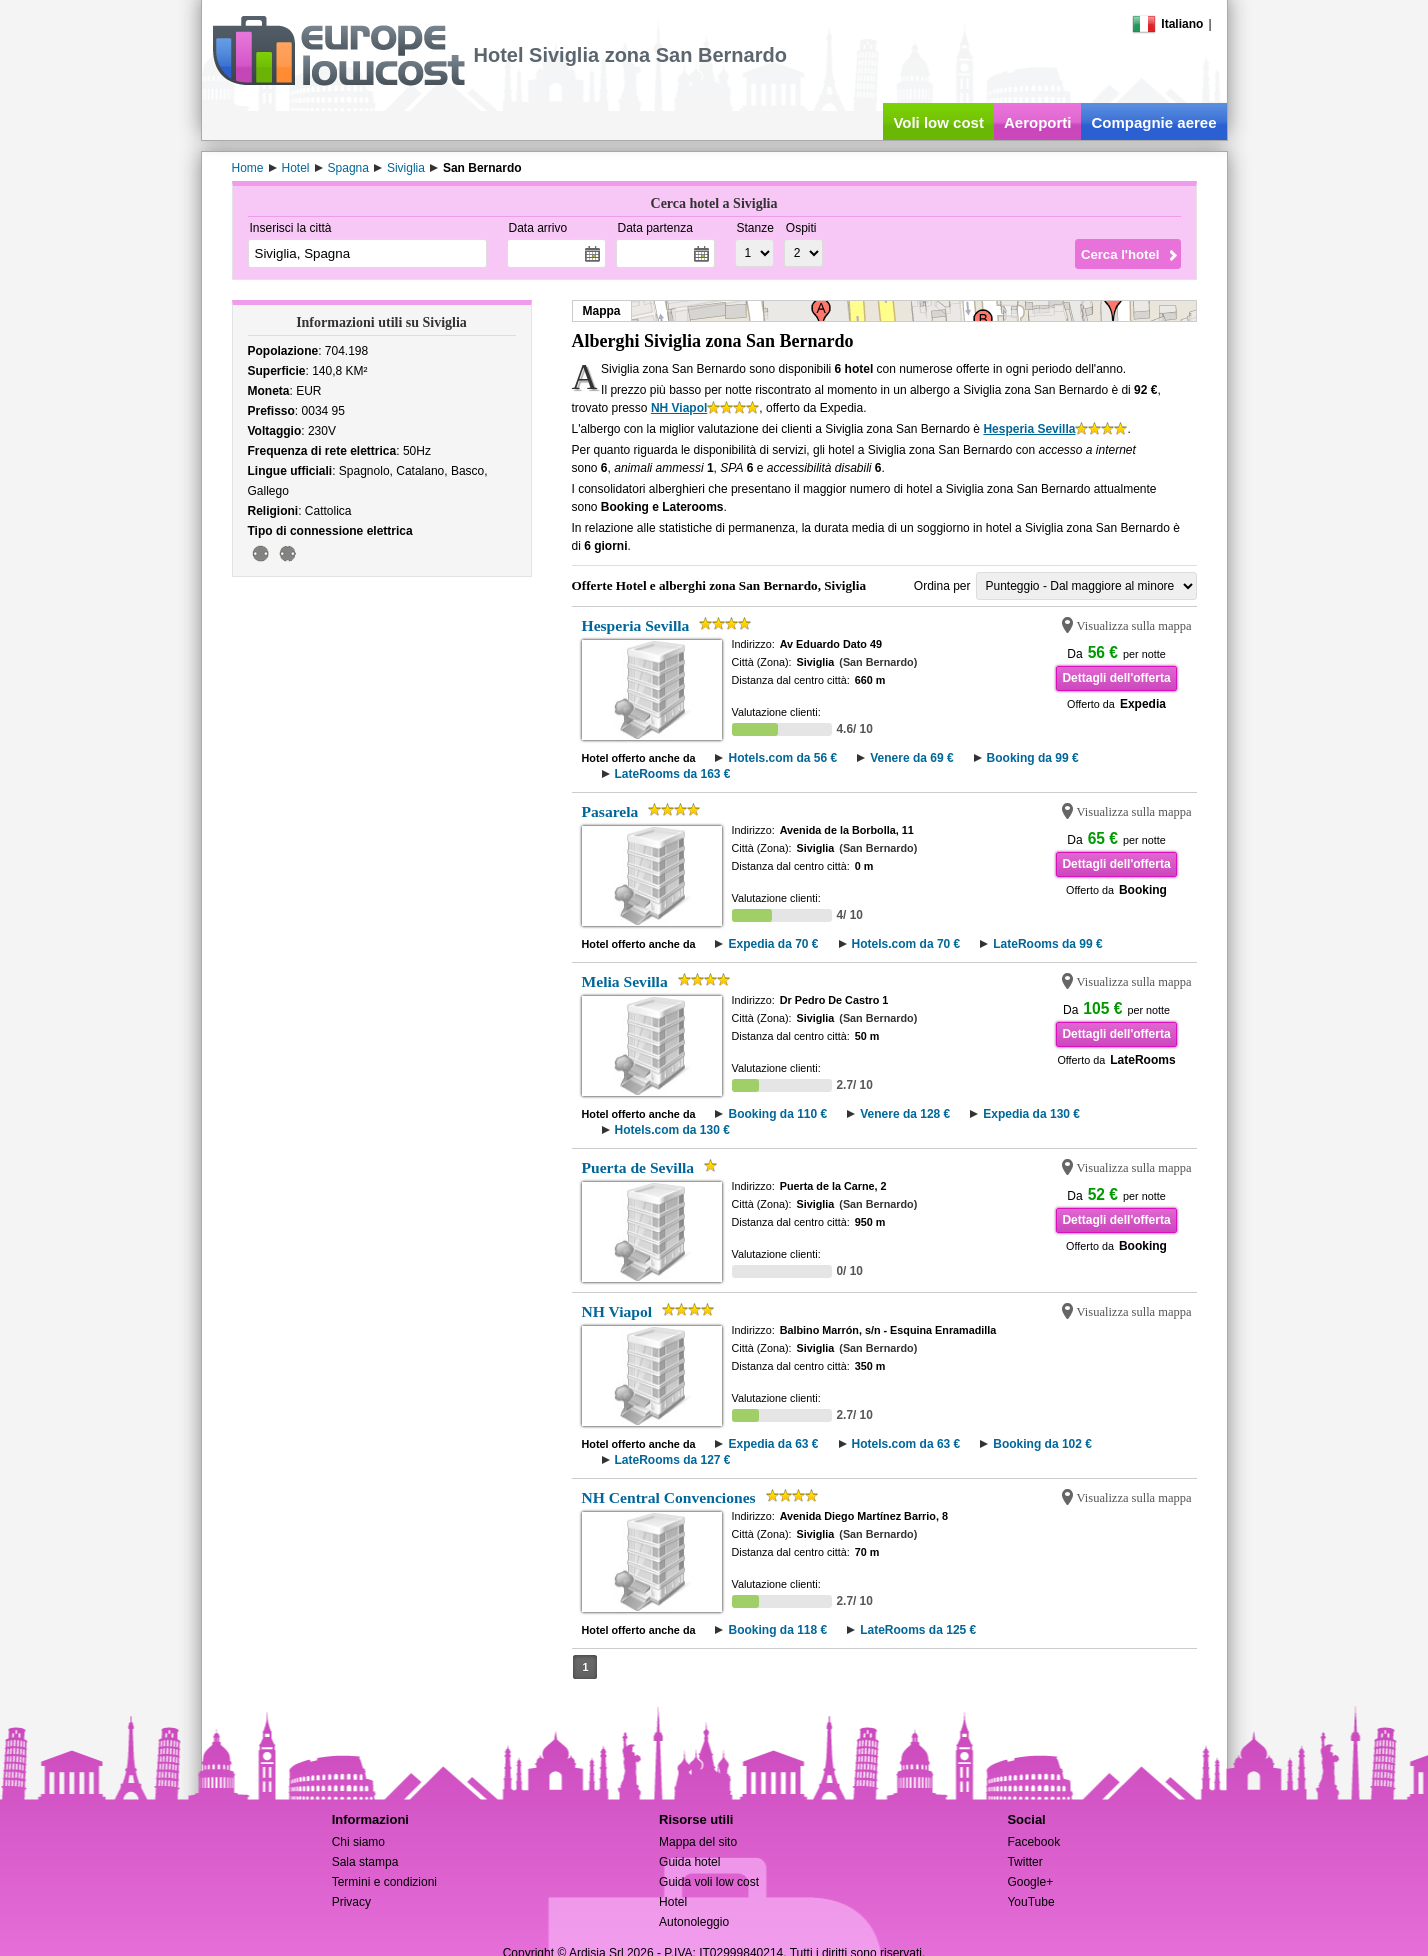 The width and height of the screenshot is (1428, 1956). I want to click on Visualizza sulla mappa, so click(1134, 626).